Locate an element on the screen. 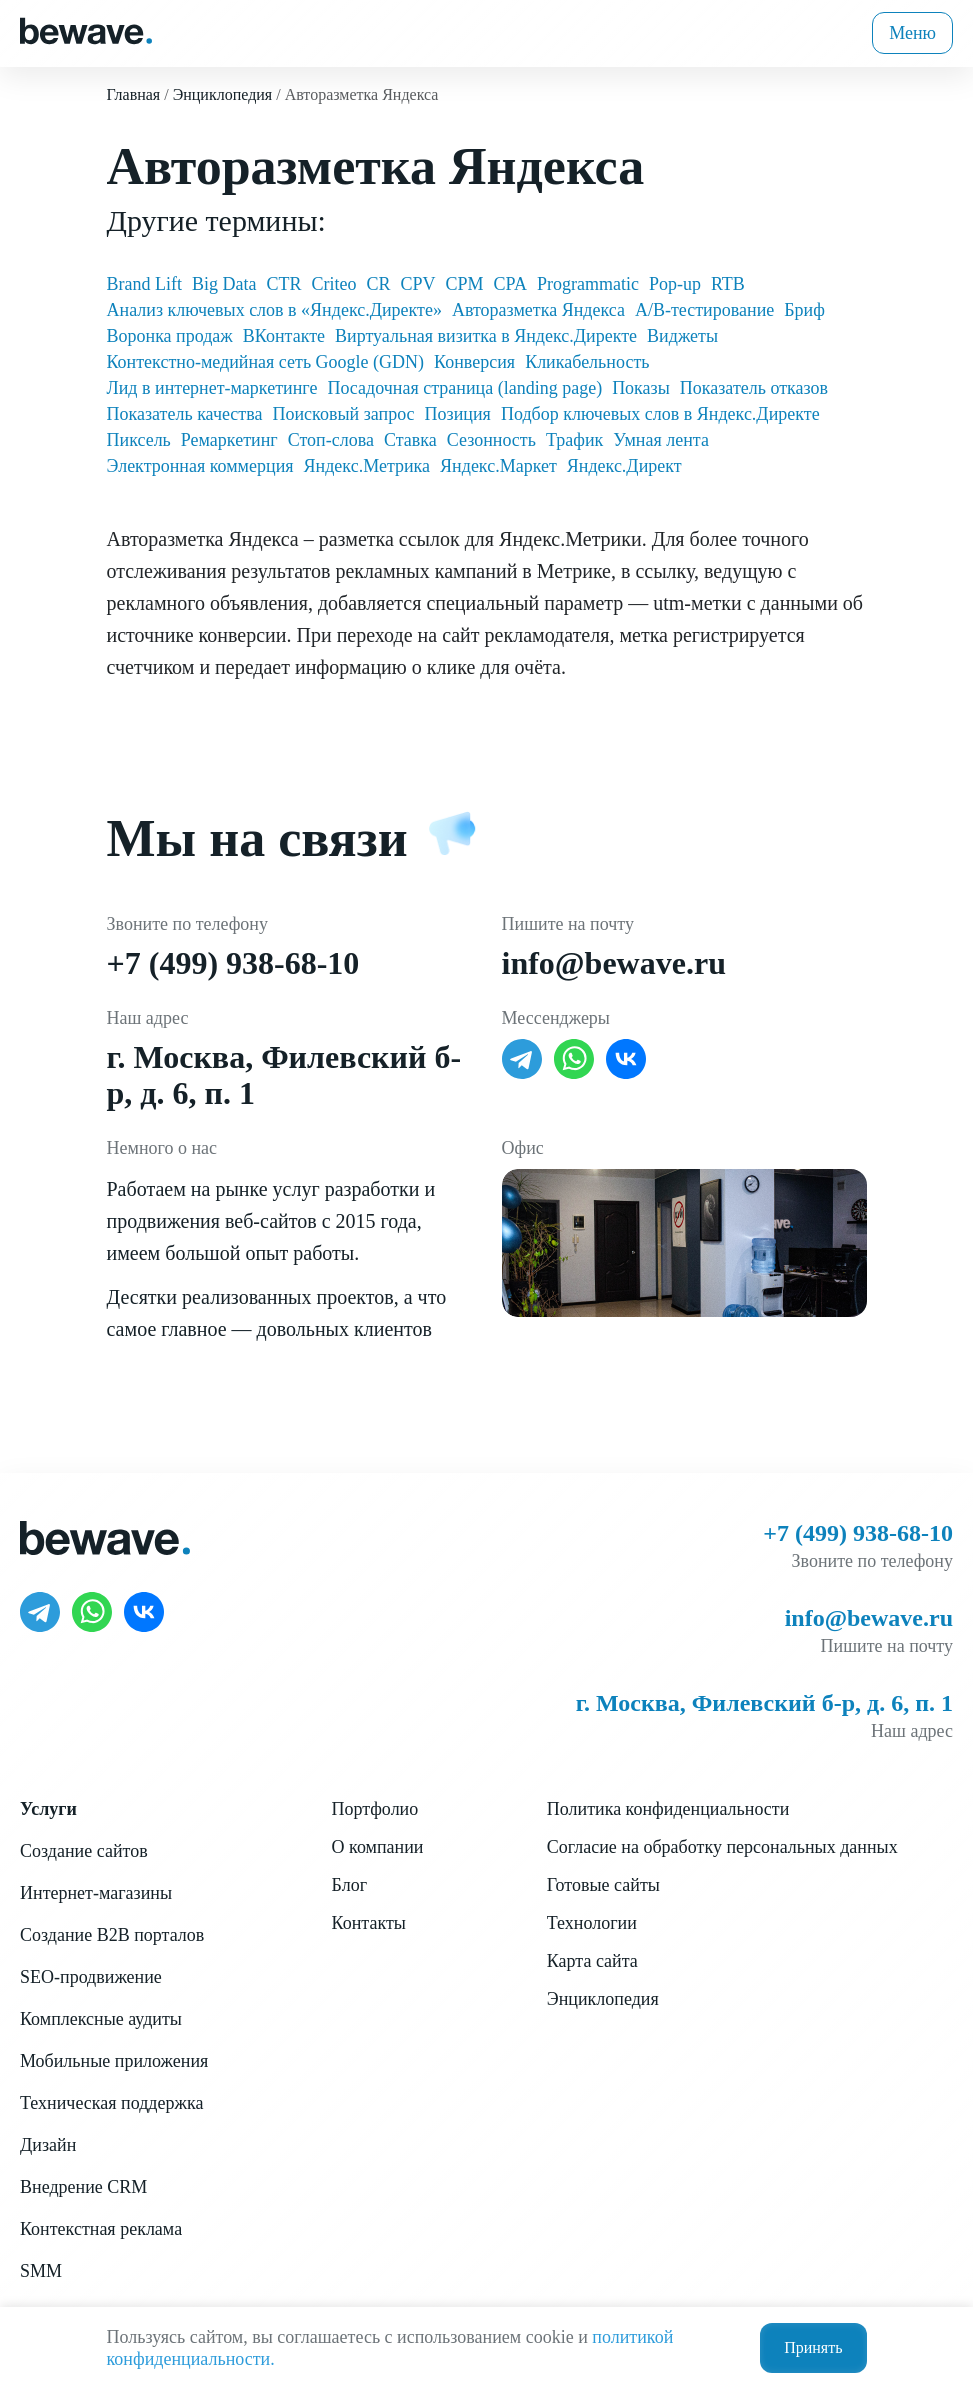 This screenshot has height=2389, width=973. Бриф is located at coordinates (804, 310).